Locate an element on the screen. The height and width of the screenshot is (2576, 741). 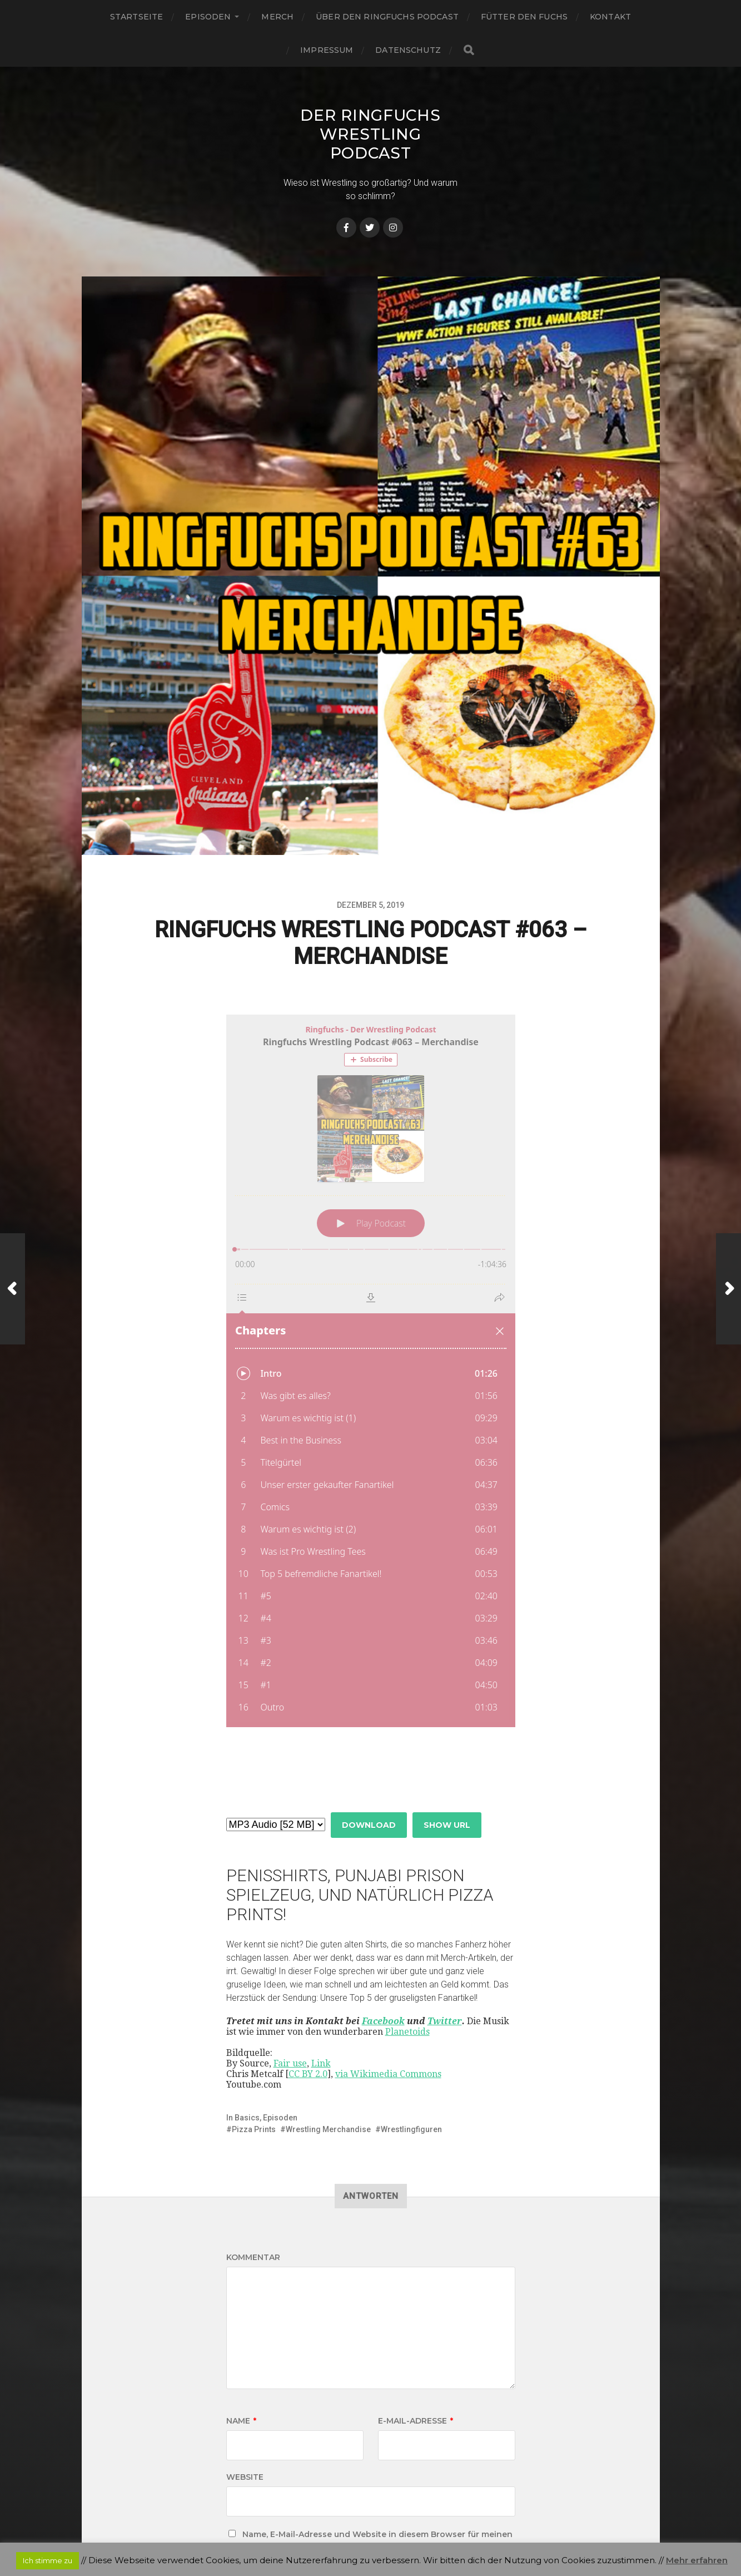
Kommentar is located at coordinates (253, 2174).